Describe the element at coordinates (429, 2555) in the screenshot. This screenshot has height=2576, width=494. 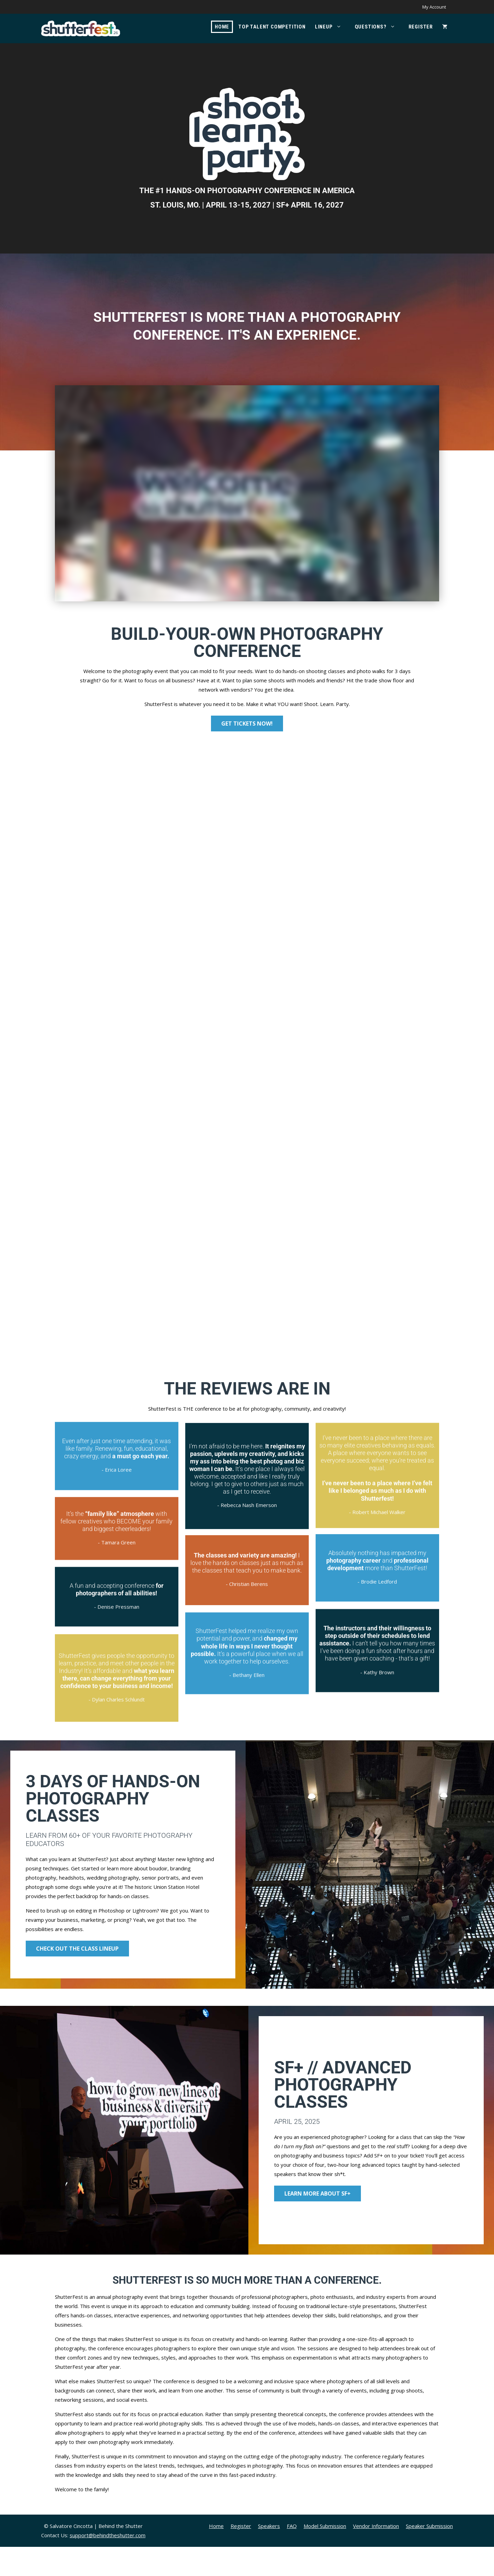
I see `Speaker Submission` at that location.